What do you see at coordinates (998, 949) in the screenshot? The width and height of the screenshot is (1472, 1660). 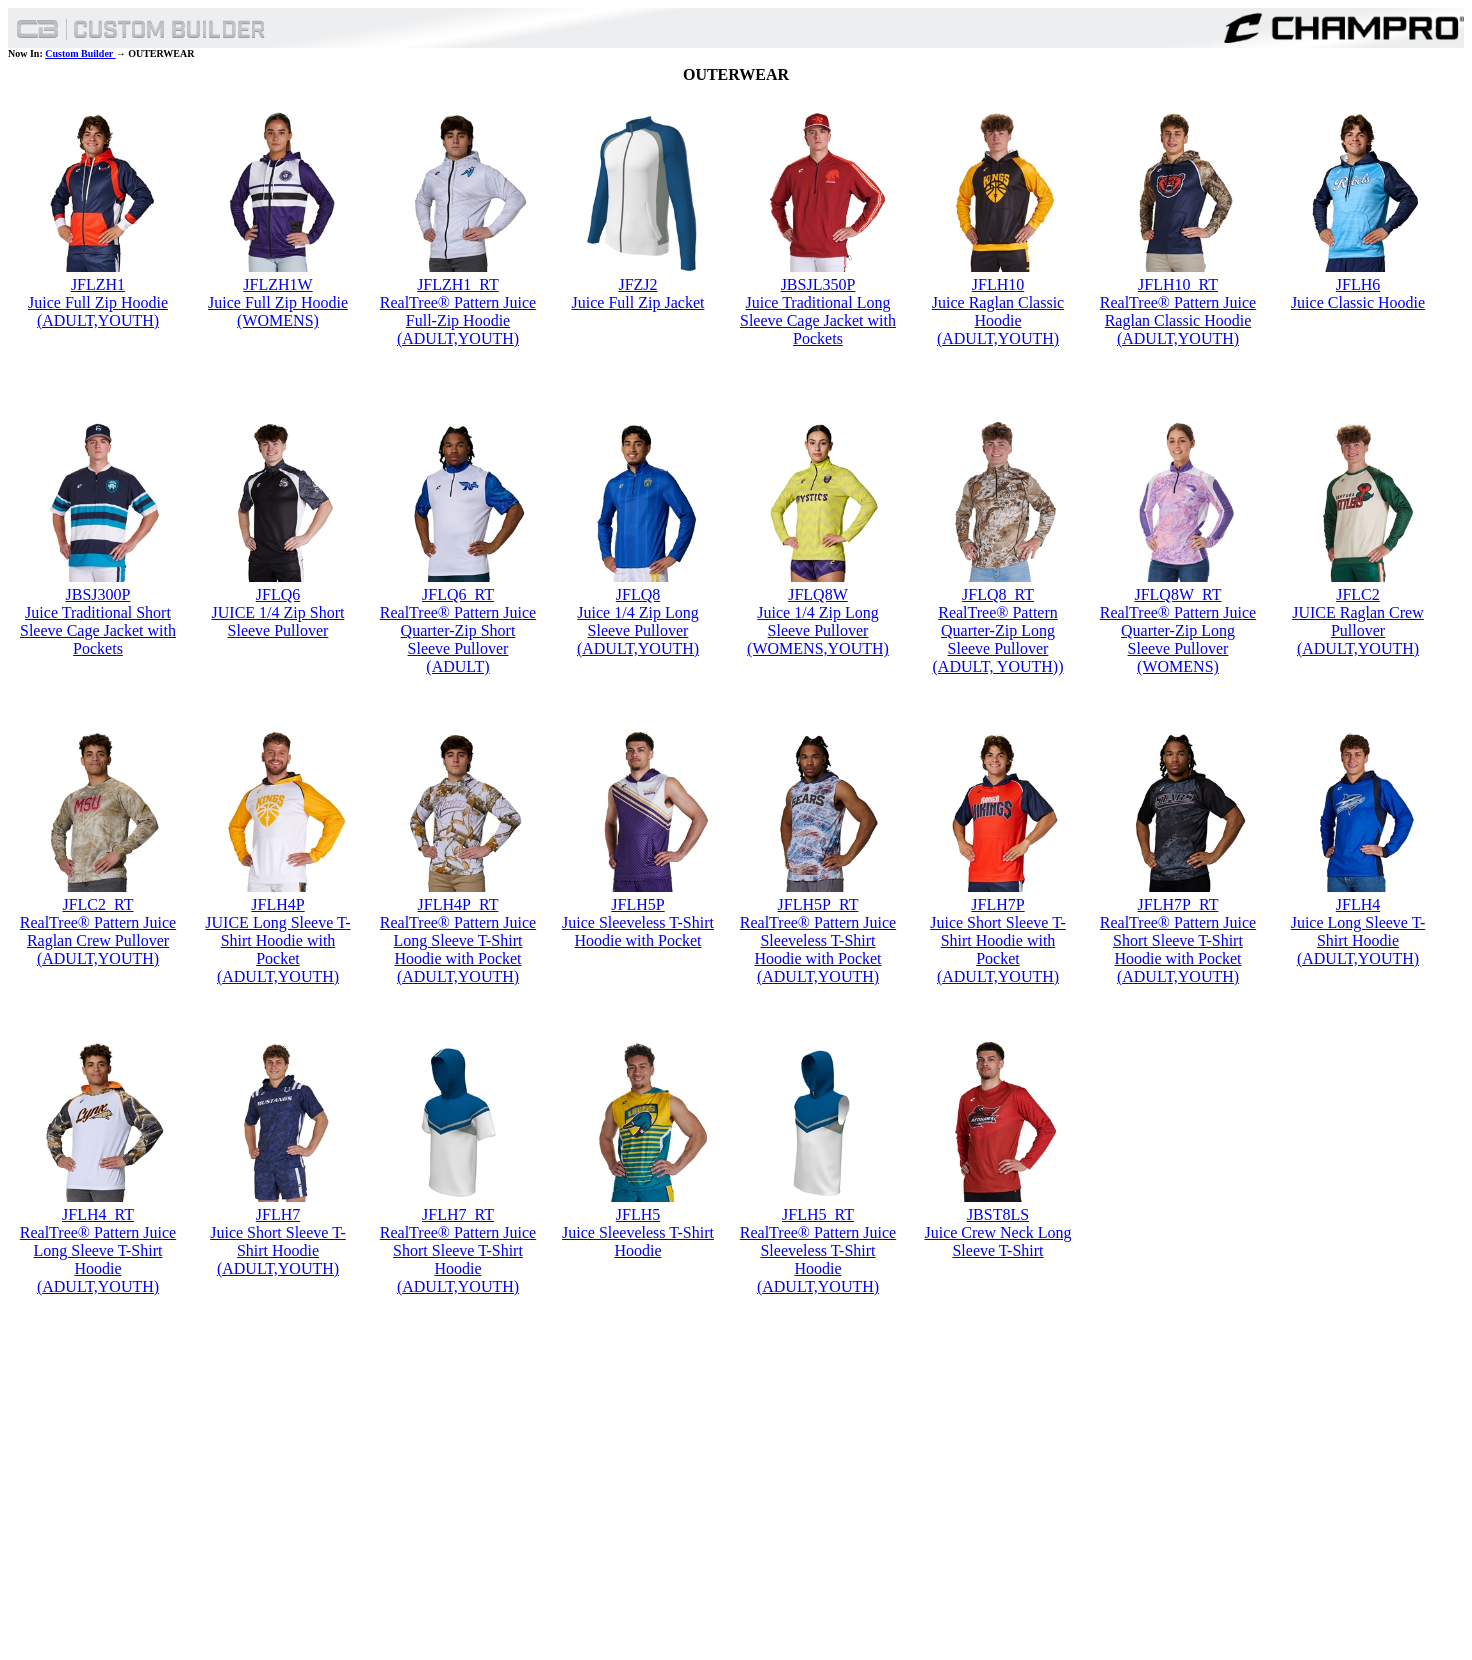 I see `Juice Short Sleeve T-Shirt Hoodie with Pocket (ADULT,YOUTH)` at bounding box center [998, 949].